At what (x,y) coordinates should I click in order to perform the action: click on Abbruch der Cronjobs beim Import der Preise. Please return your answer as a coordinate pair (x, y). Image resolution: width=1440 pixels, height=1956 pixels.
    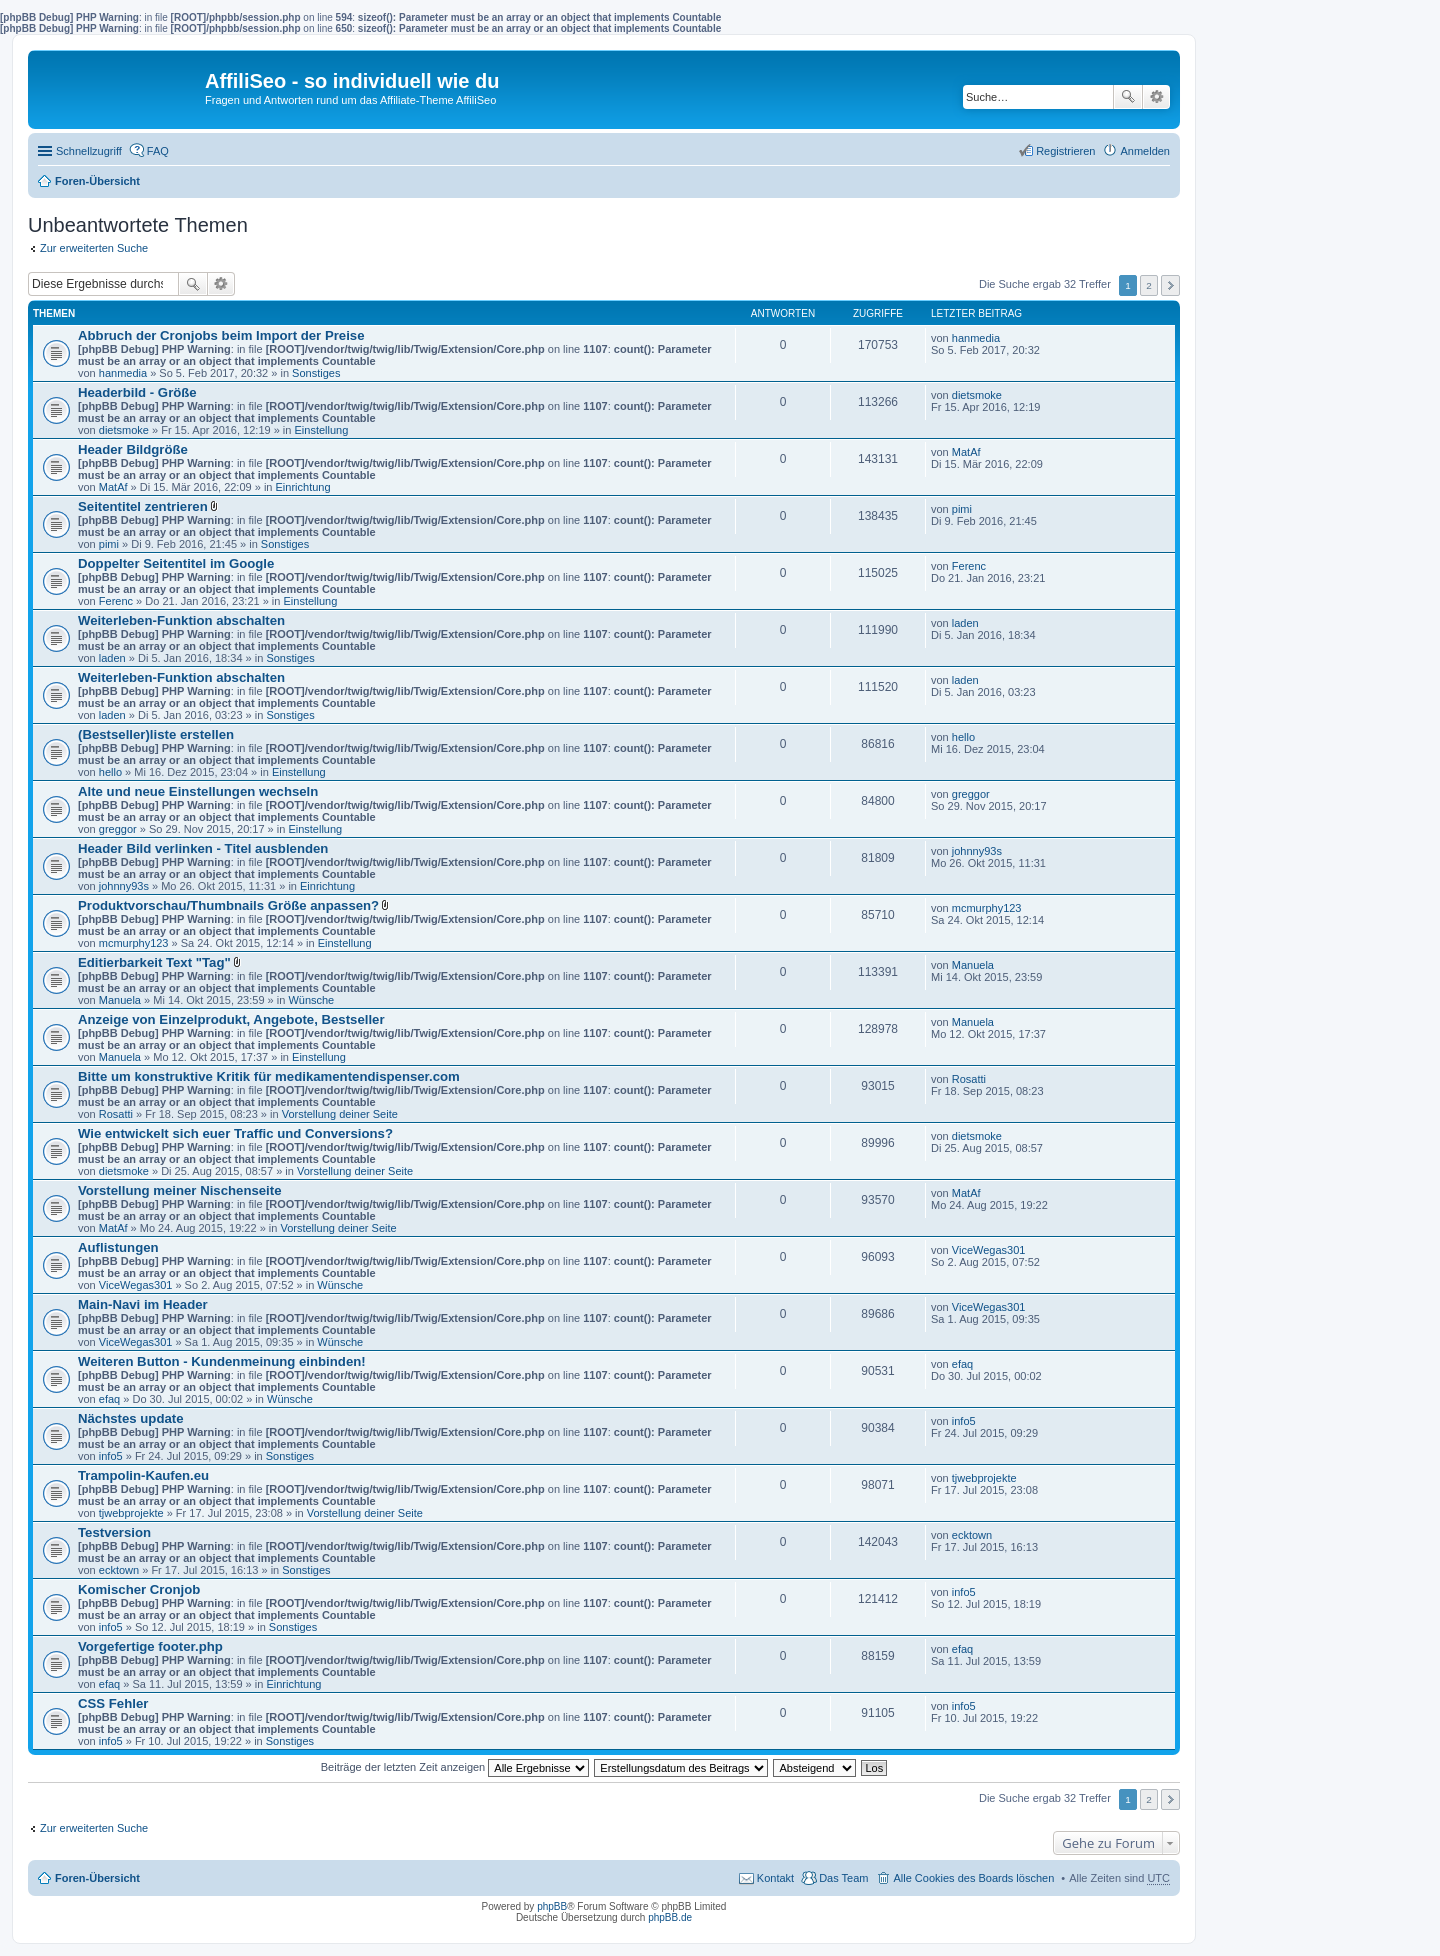
    Looking at the image, I should click on (221, 335).